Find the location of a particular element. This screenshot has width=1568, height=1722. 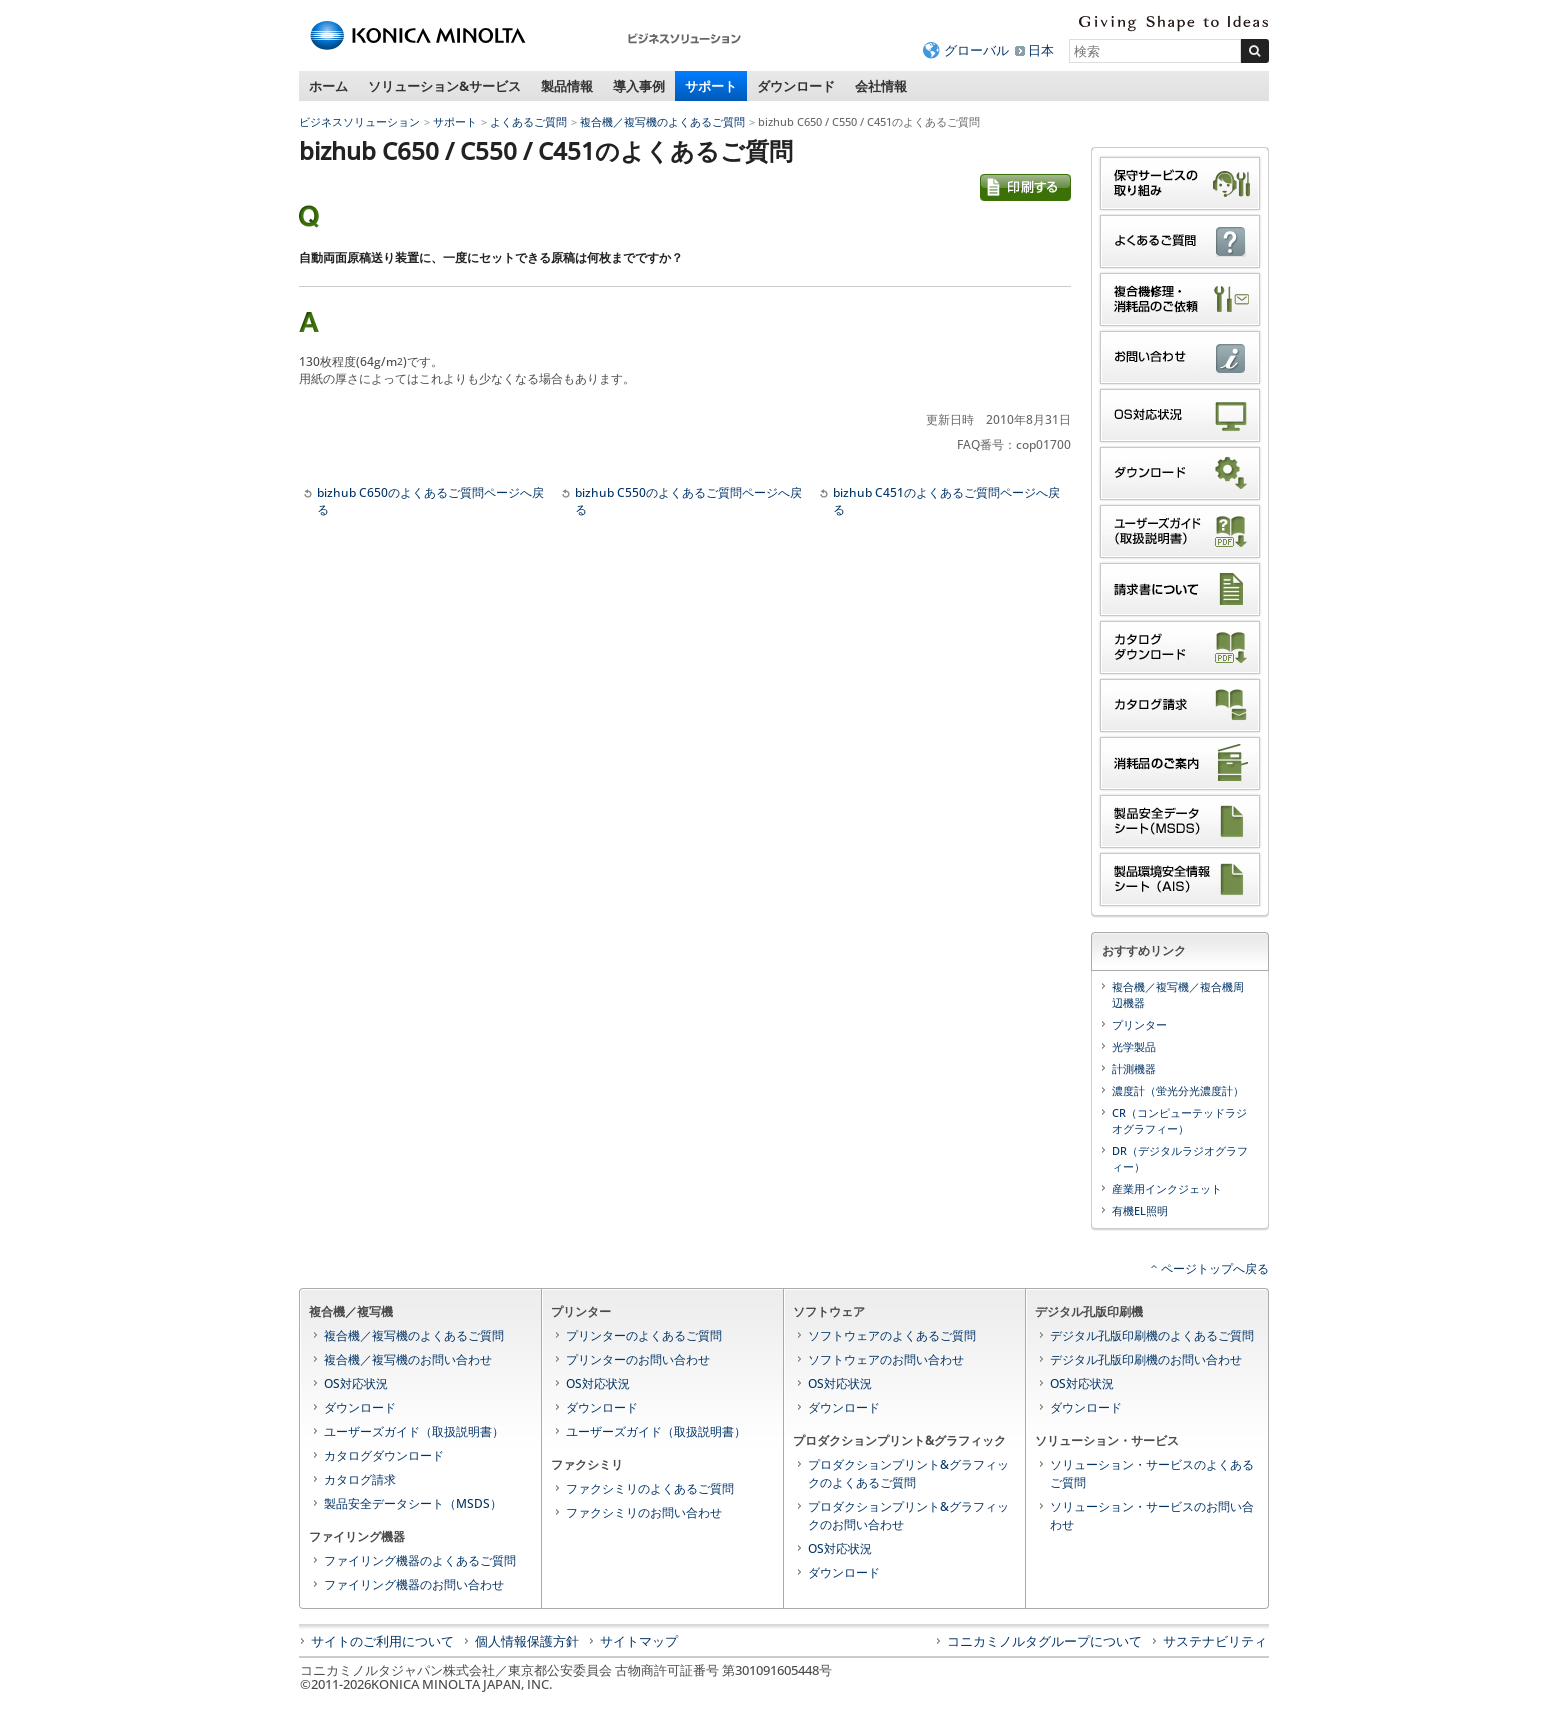

ソフトウェアのお問い合わせ is located at coordinates (886, 1359).